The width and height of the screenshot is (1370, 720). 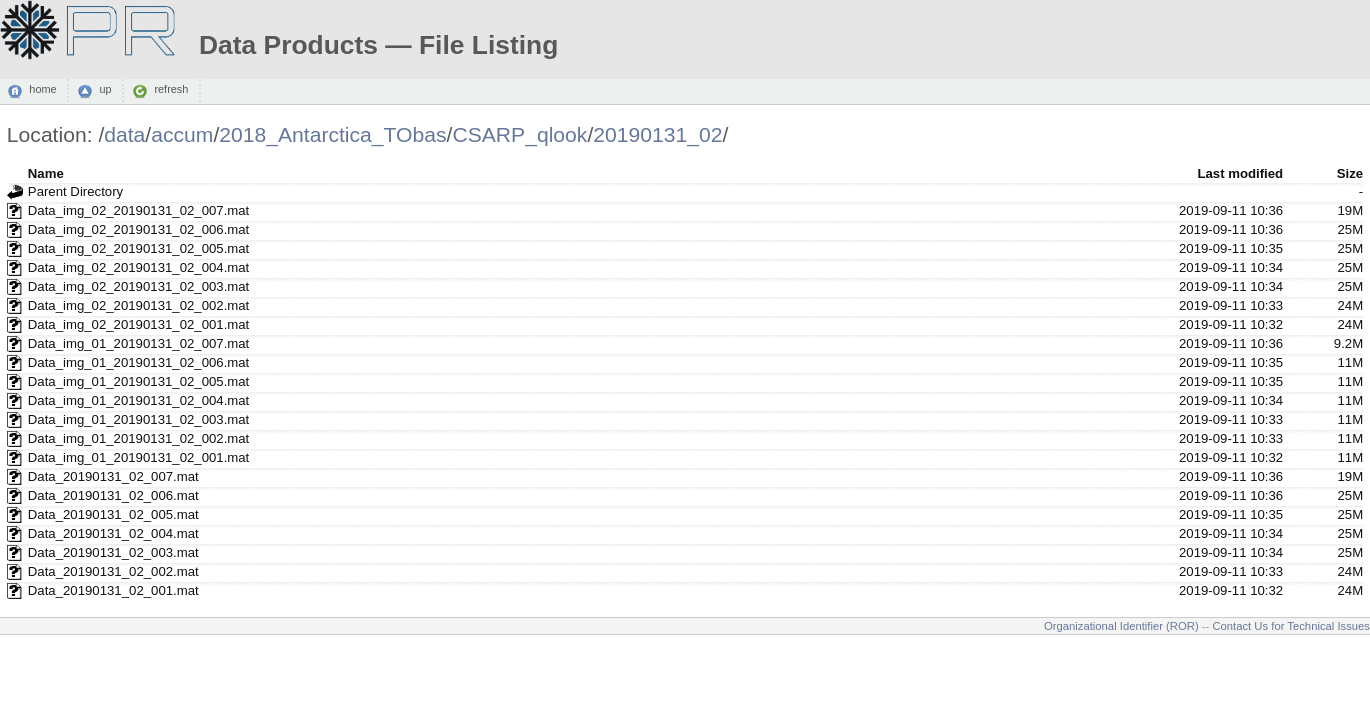 I want to click on Data_img_02_20190131_02_002.mat, so click(x=138, y=305).